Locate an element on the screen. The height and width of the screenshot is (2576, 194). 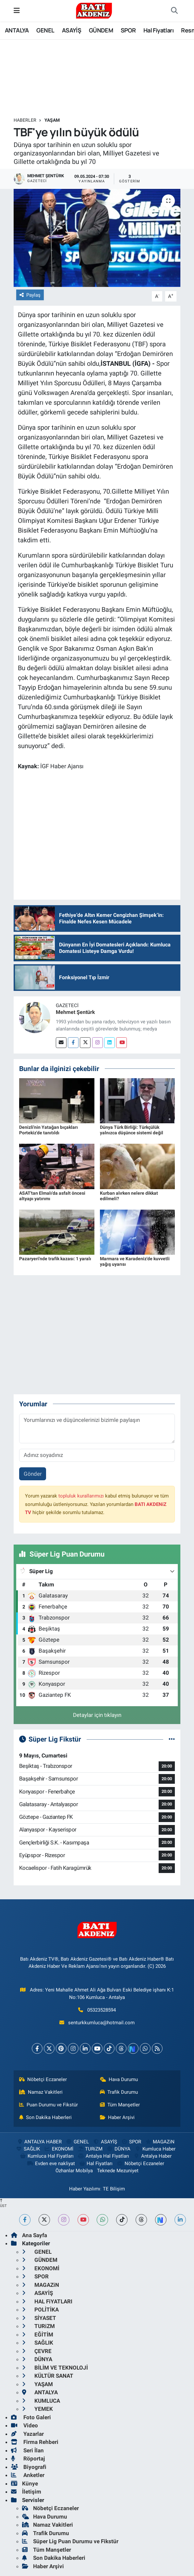
Antalya Hal Fiyatları is located at coordinates (103, 2156).